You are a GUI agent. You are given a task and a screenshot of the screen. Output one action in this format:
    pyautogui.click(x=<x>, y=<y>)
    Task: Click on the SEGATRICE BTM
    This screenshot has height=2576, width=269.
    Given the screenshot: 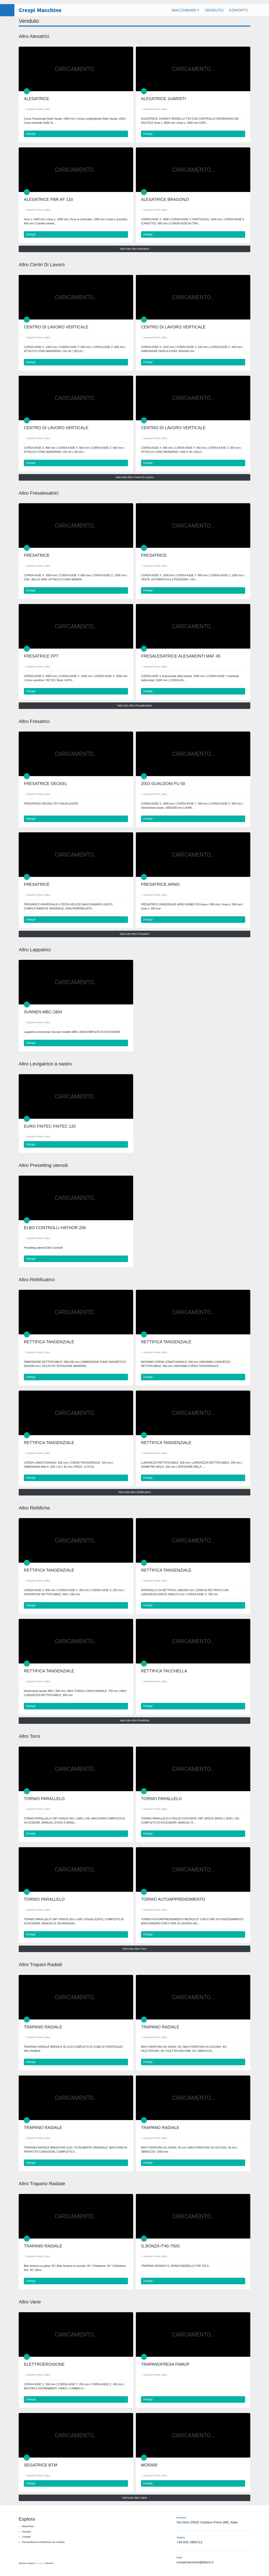 What is the action you would take?
    pyautogui.click(x=40, y=2465)
    